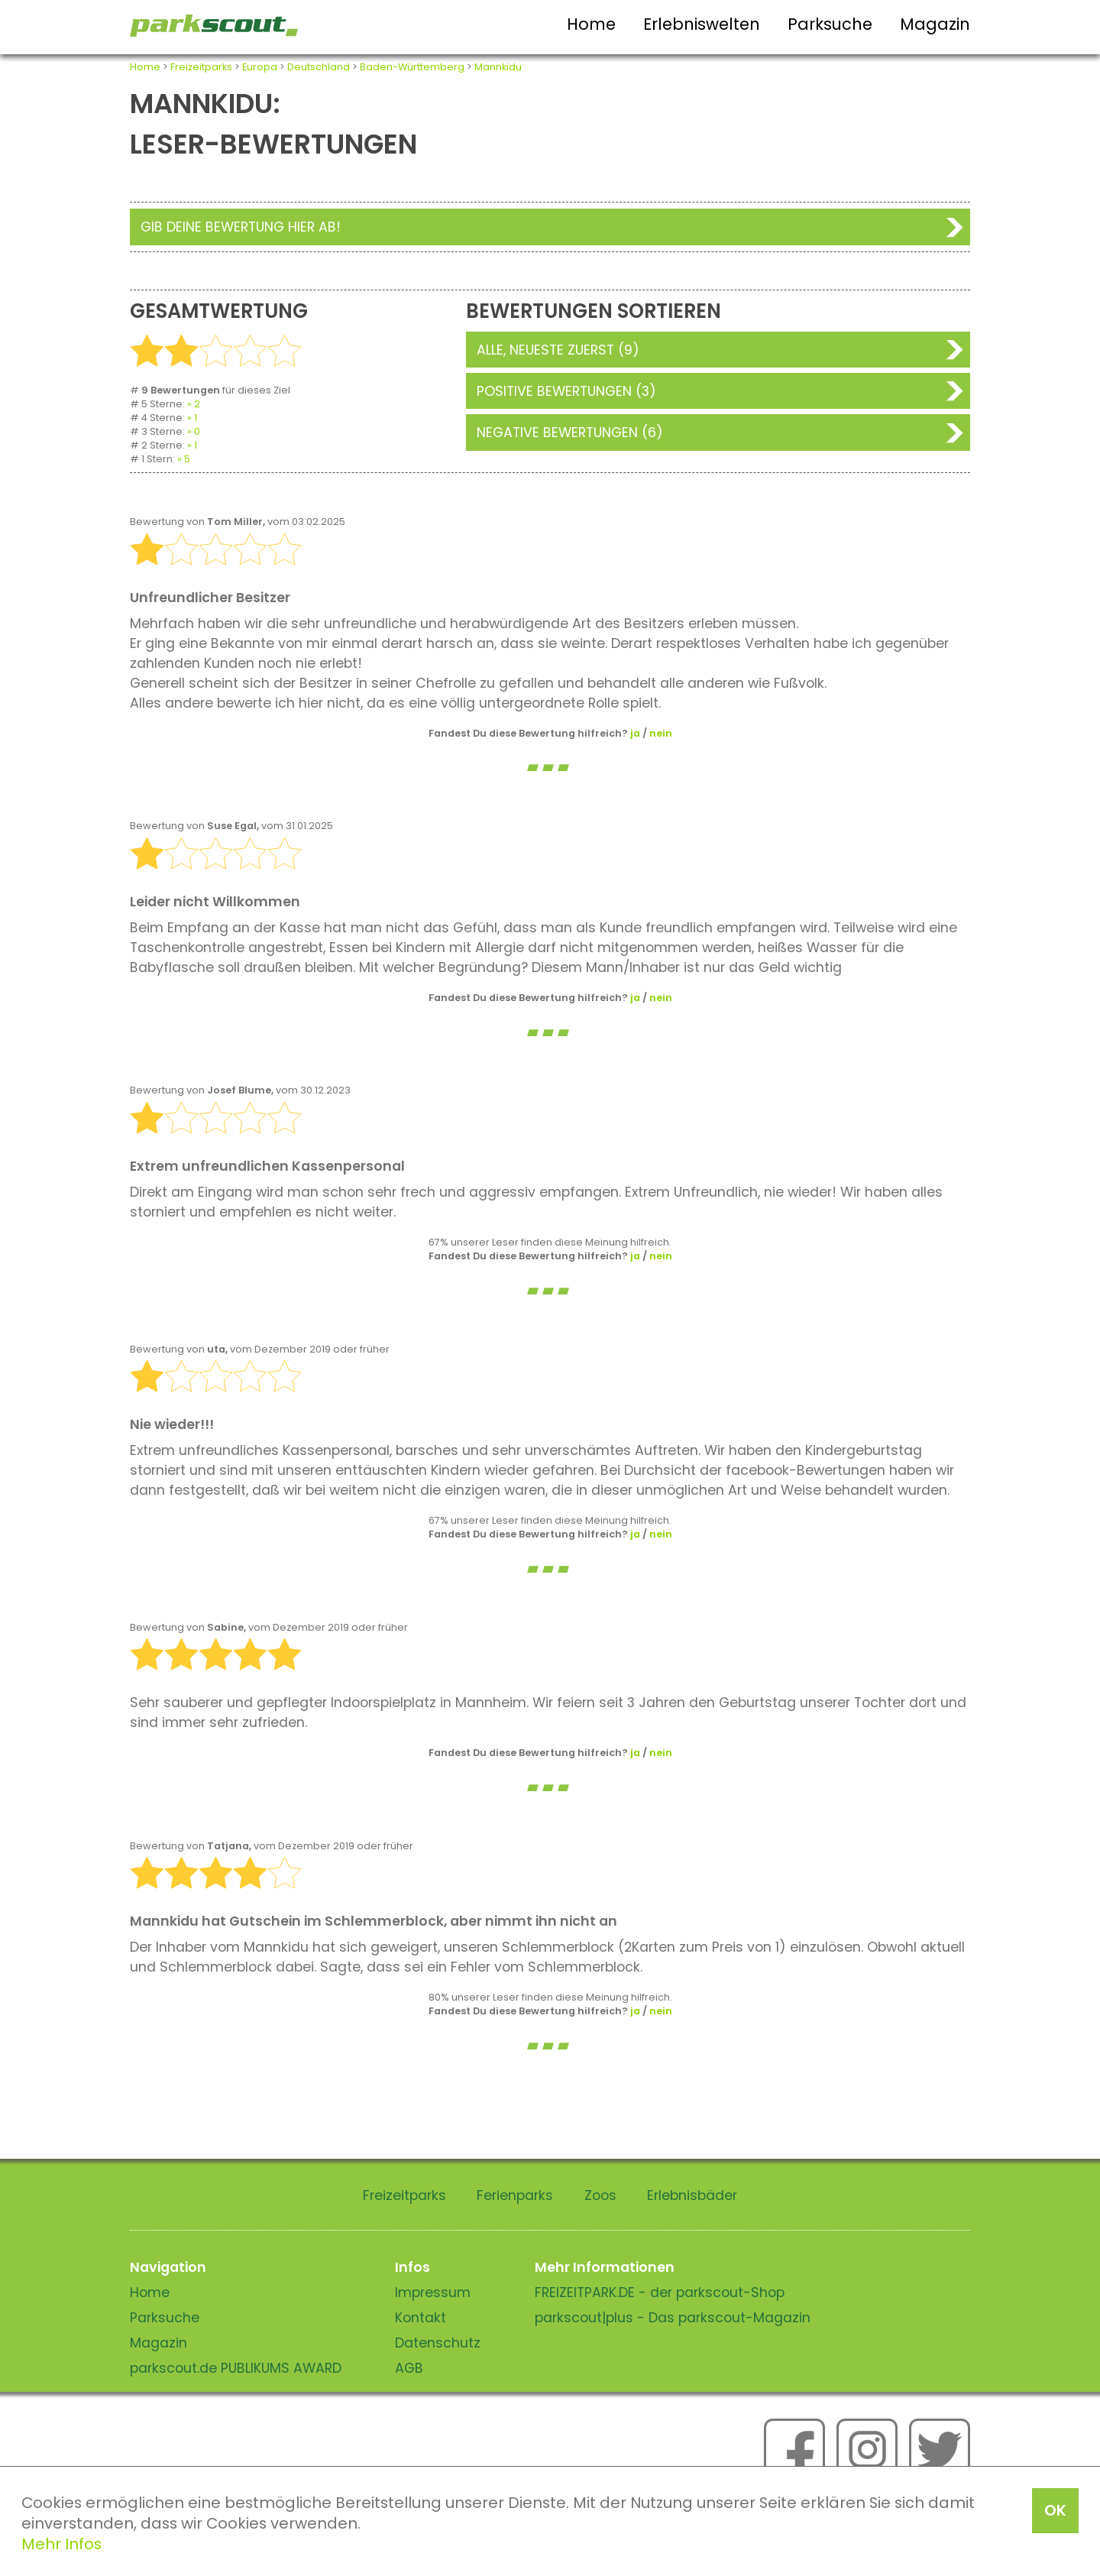 The image size is (1100, 2576). Describe the element at coordinates (558, 350) in the screenshot. I see `Alle, neueste zuerst (9)` at that location.